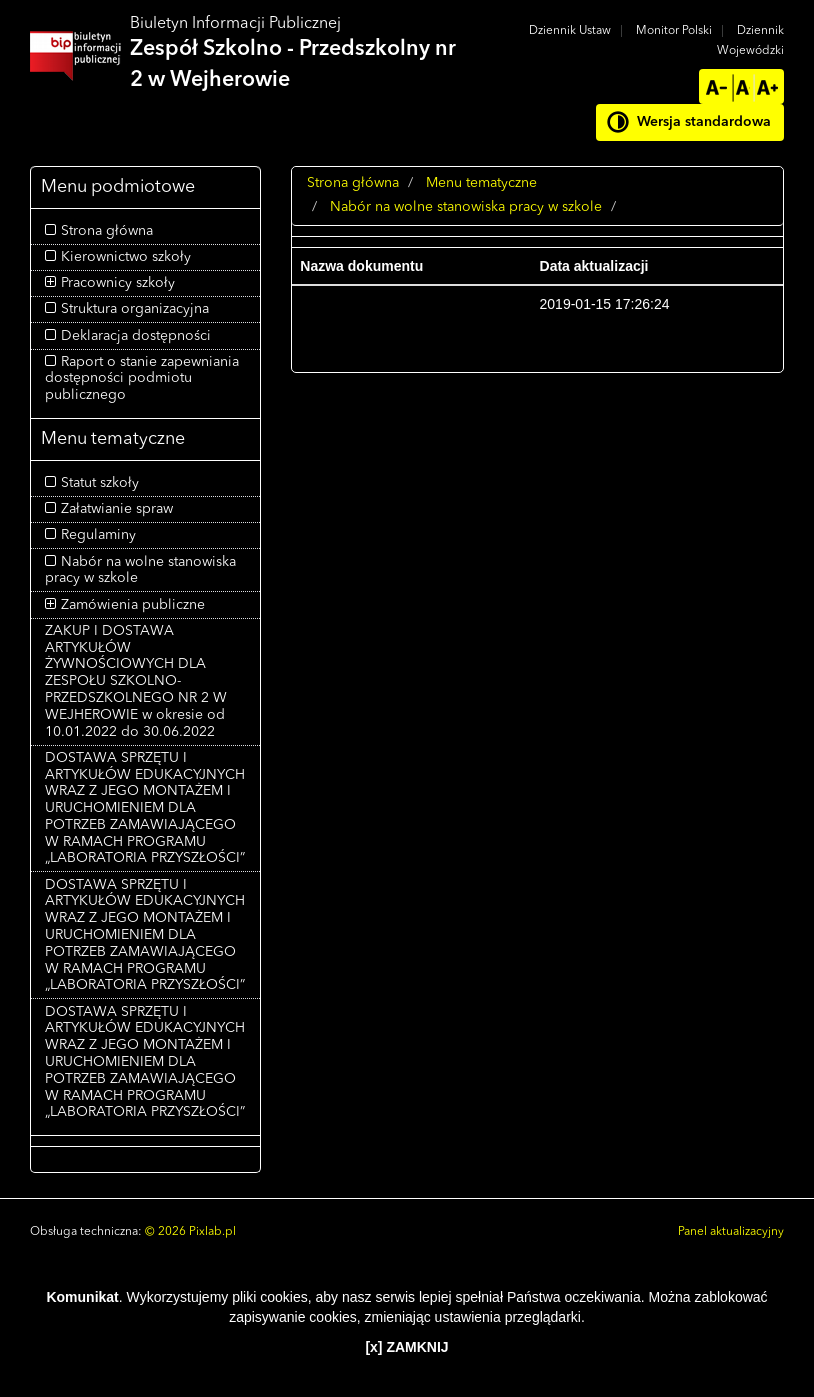  I want to click on Menu tematyczne, so click(481, 183).